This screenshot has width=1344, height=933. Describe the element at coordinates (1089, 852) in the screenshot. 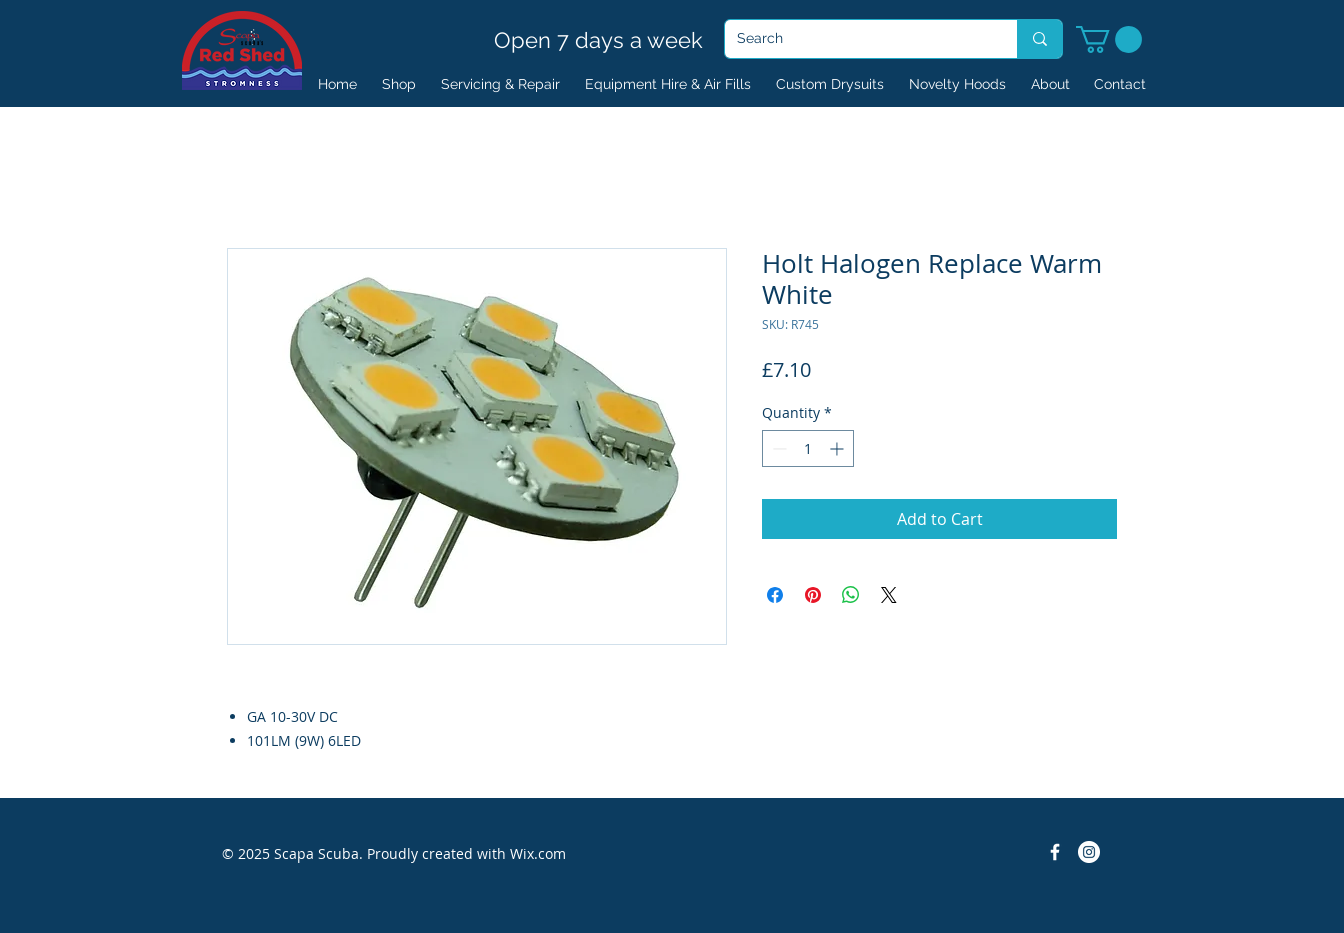

I see `[Instagram]` at that location.